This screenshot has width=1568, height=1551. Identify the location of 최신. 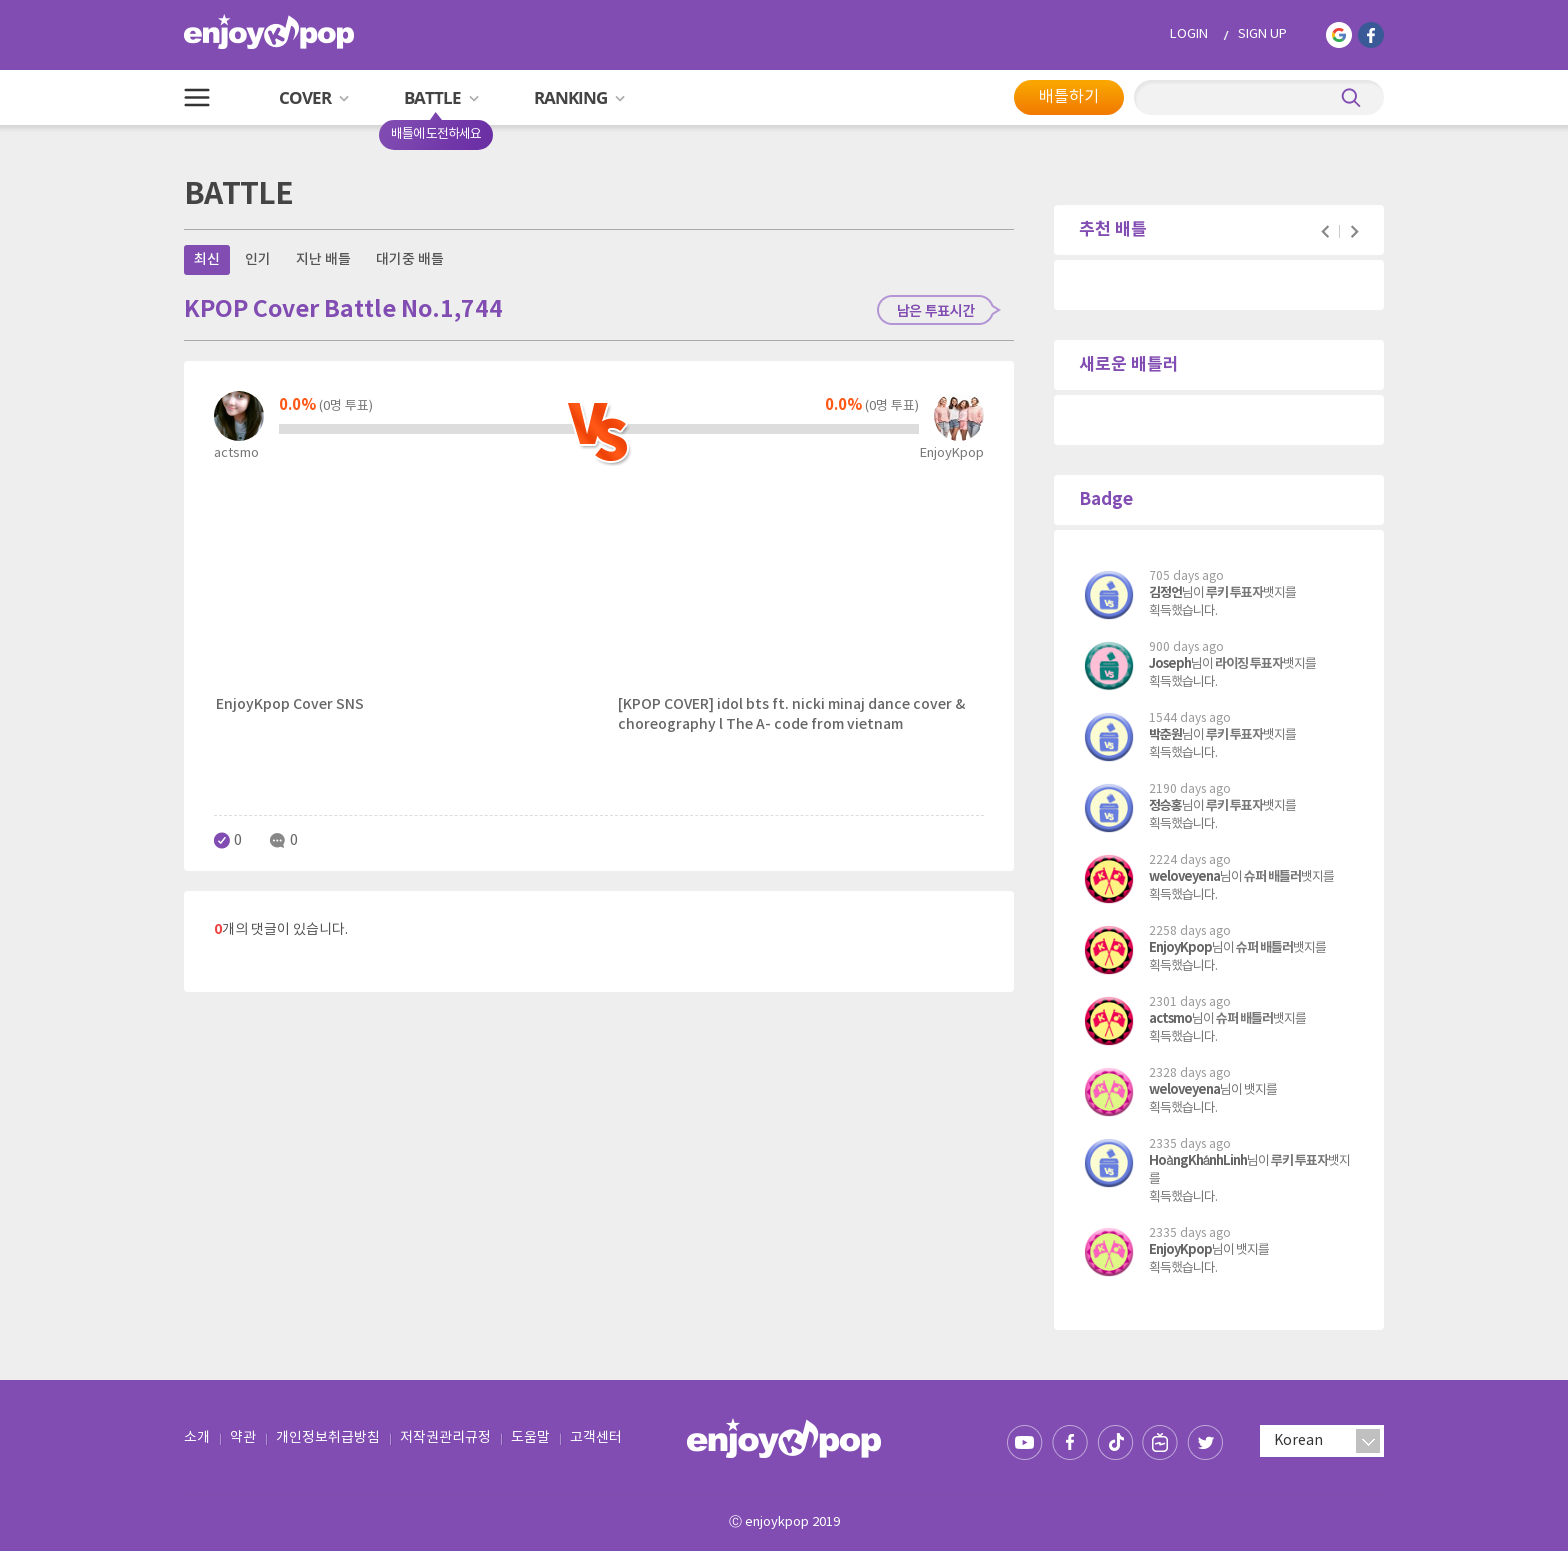
(207, 259).